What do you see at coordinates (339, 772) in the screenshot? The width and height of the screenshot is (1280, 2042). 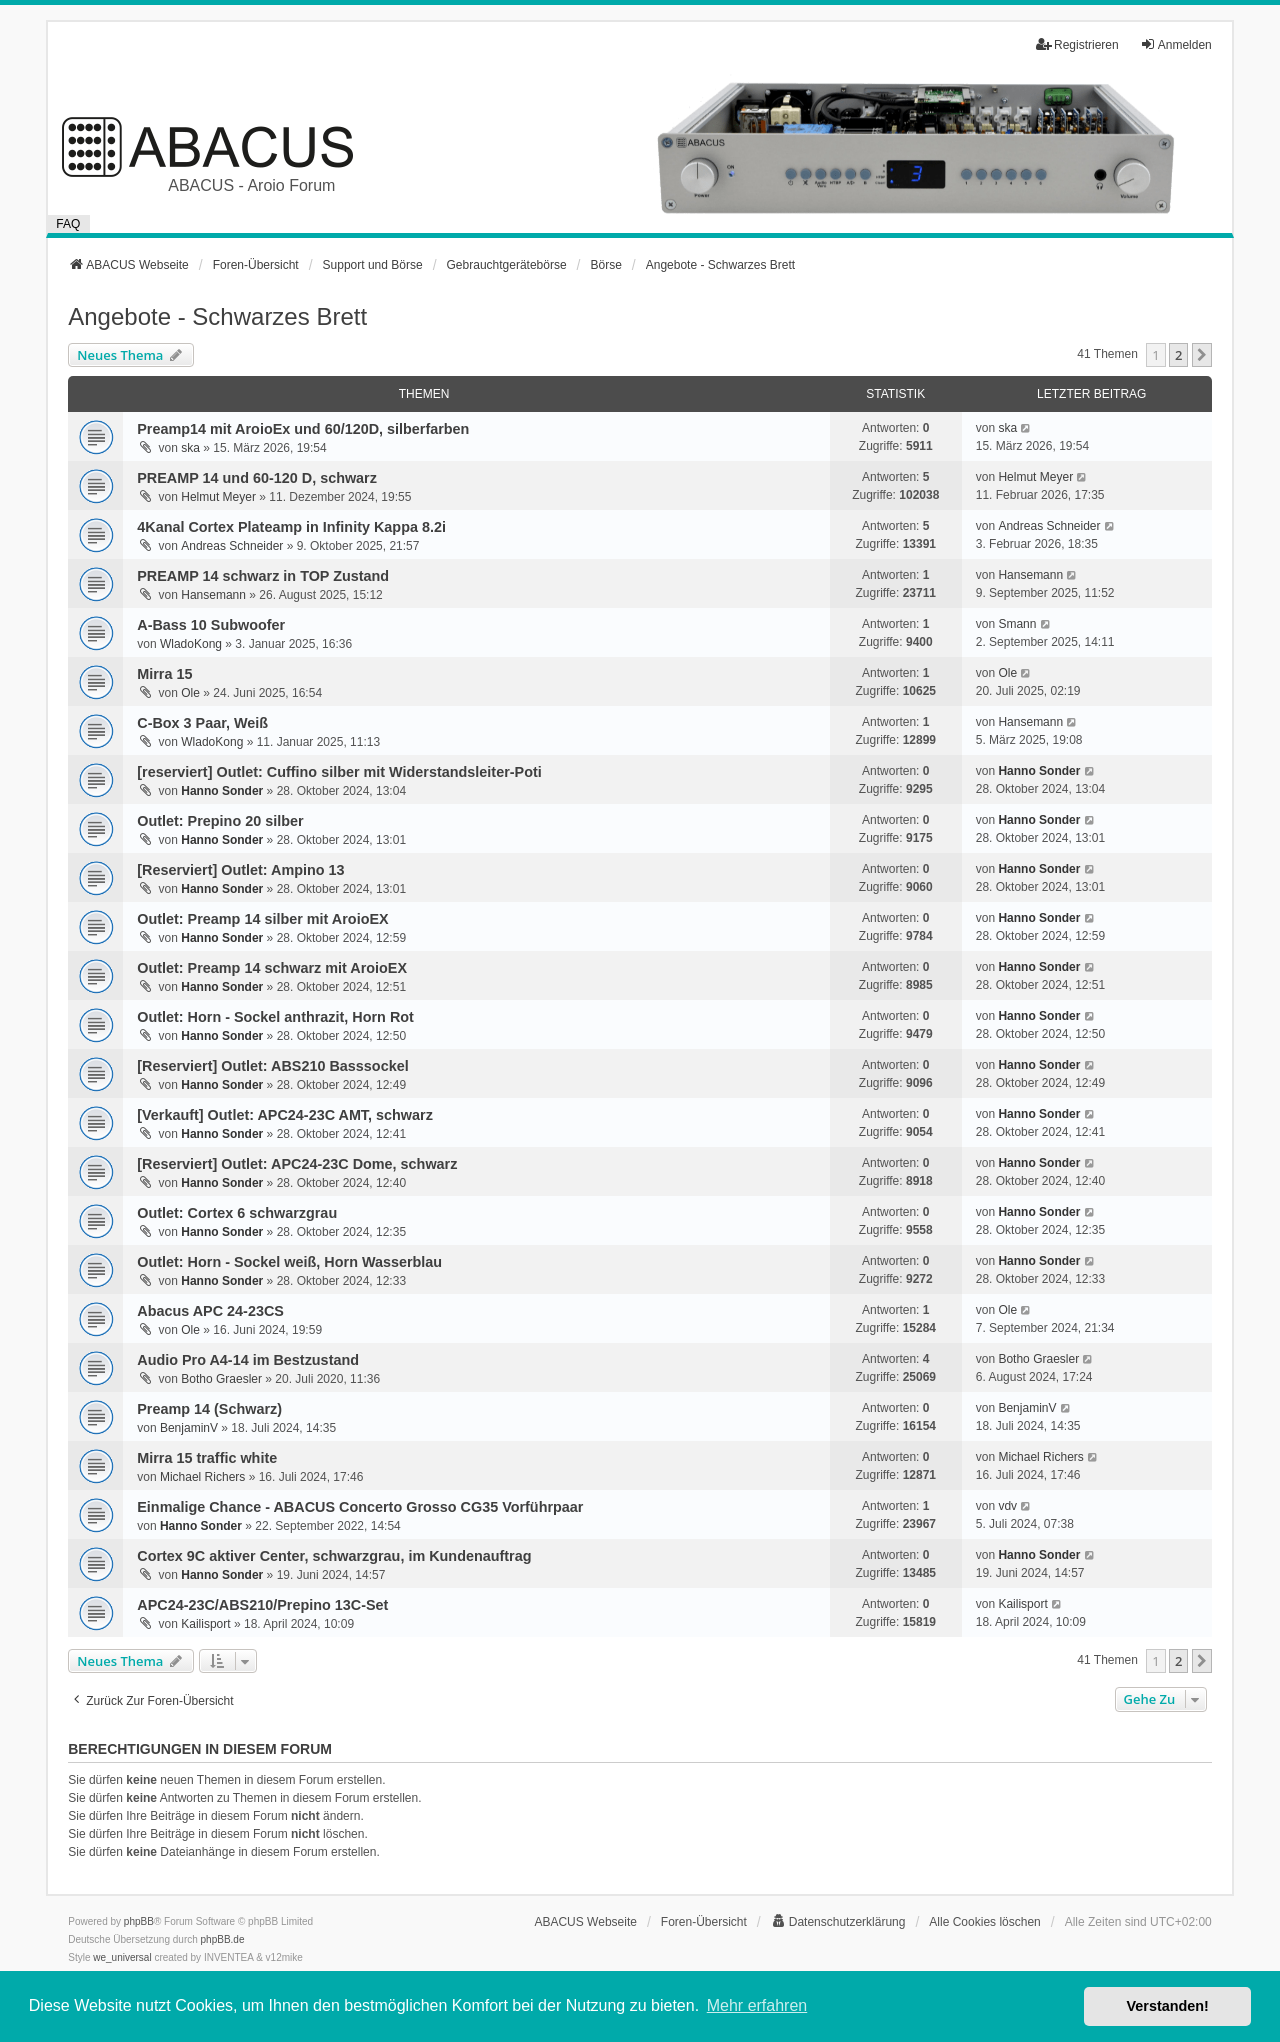 I see `[reserviert] Outlet: Cuffino silber mit Widerstandsleiter-Poti` at bounding box center [339, 772].